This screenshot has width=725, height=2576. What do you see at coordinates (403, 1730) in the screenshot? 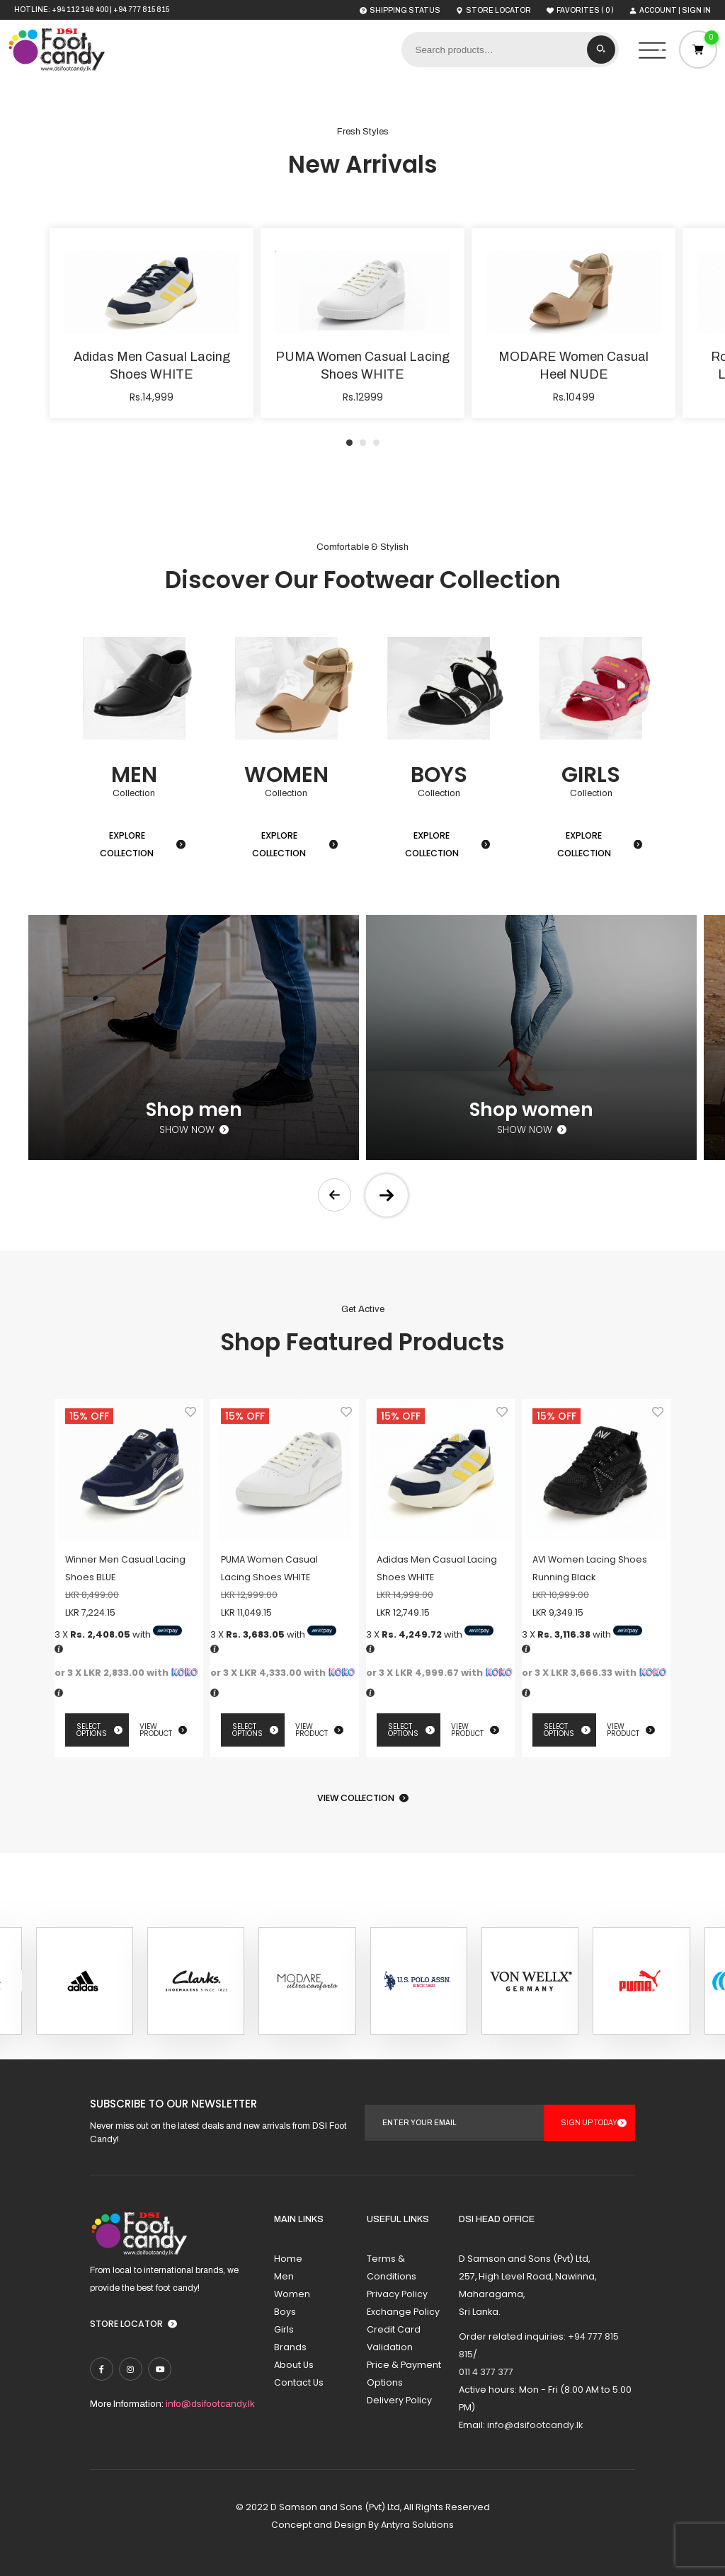
I see `Select options [Select options for “Adidas Men Casual Lacing Shoes WHITE”]` at bounding box center [403, 1730].